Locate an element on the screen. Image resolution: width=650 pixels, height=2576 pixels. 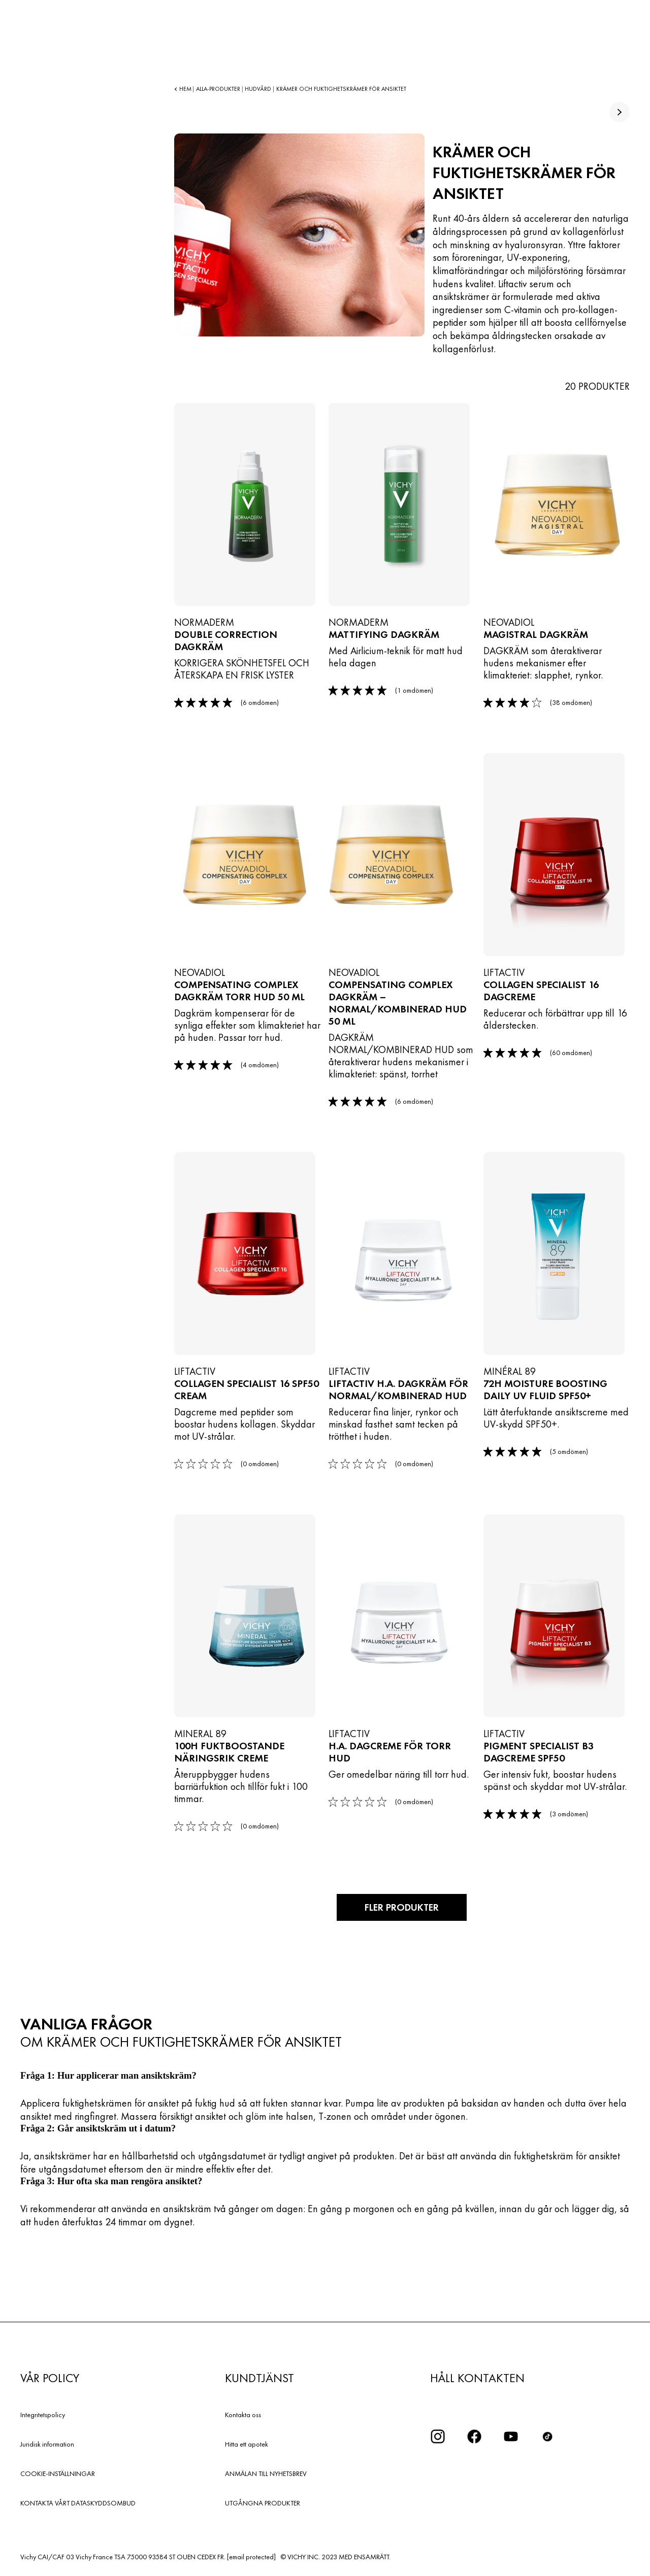
Kontakta oss is located at coordinates (243, 2413).